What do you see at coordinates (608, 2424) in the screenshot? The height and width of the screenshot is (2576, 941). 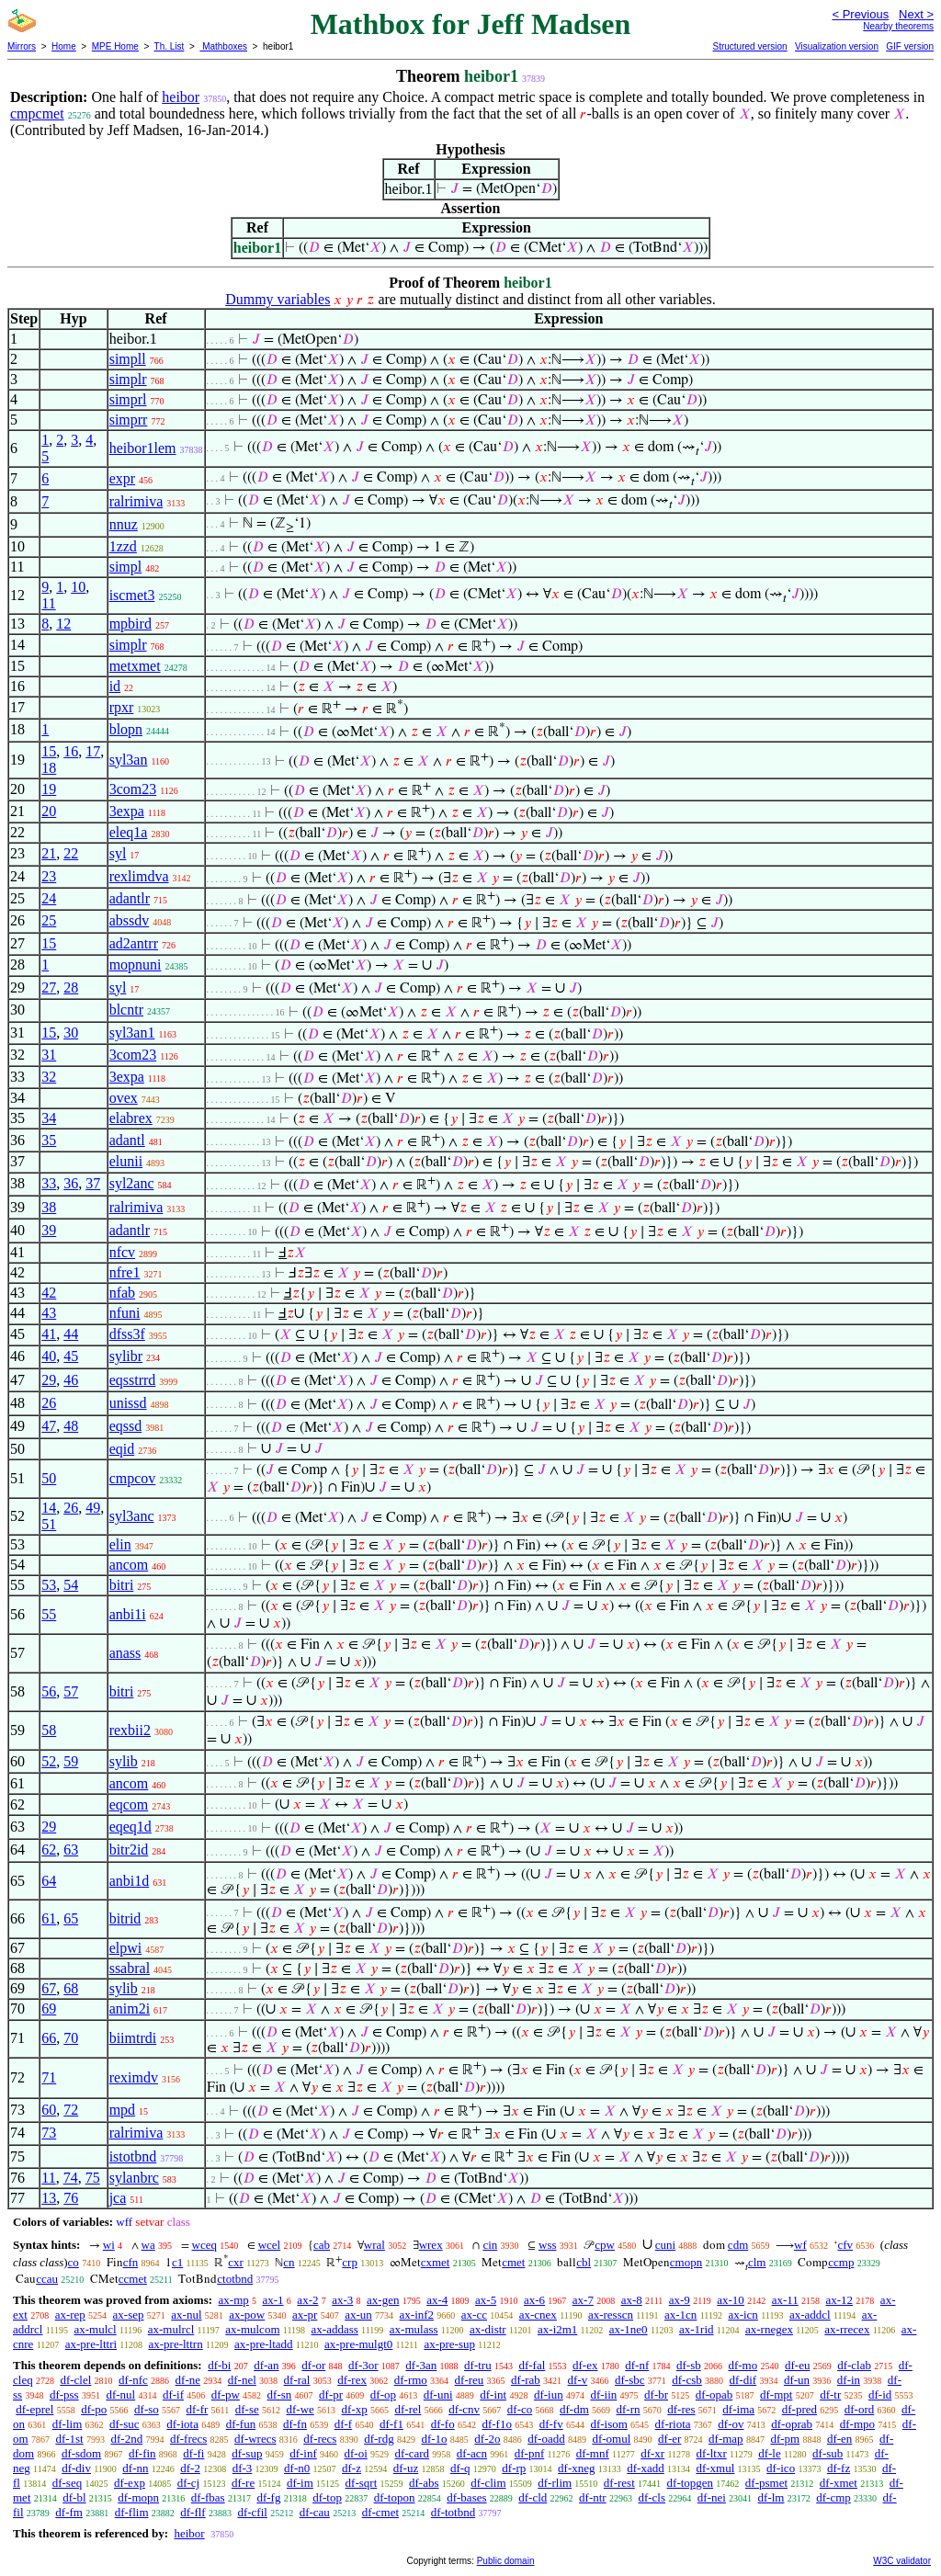 I see `df-isom` at bounding box center [608, 2424].